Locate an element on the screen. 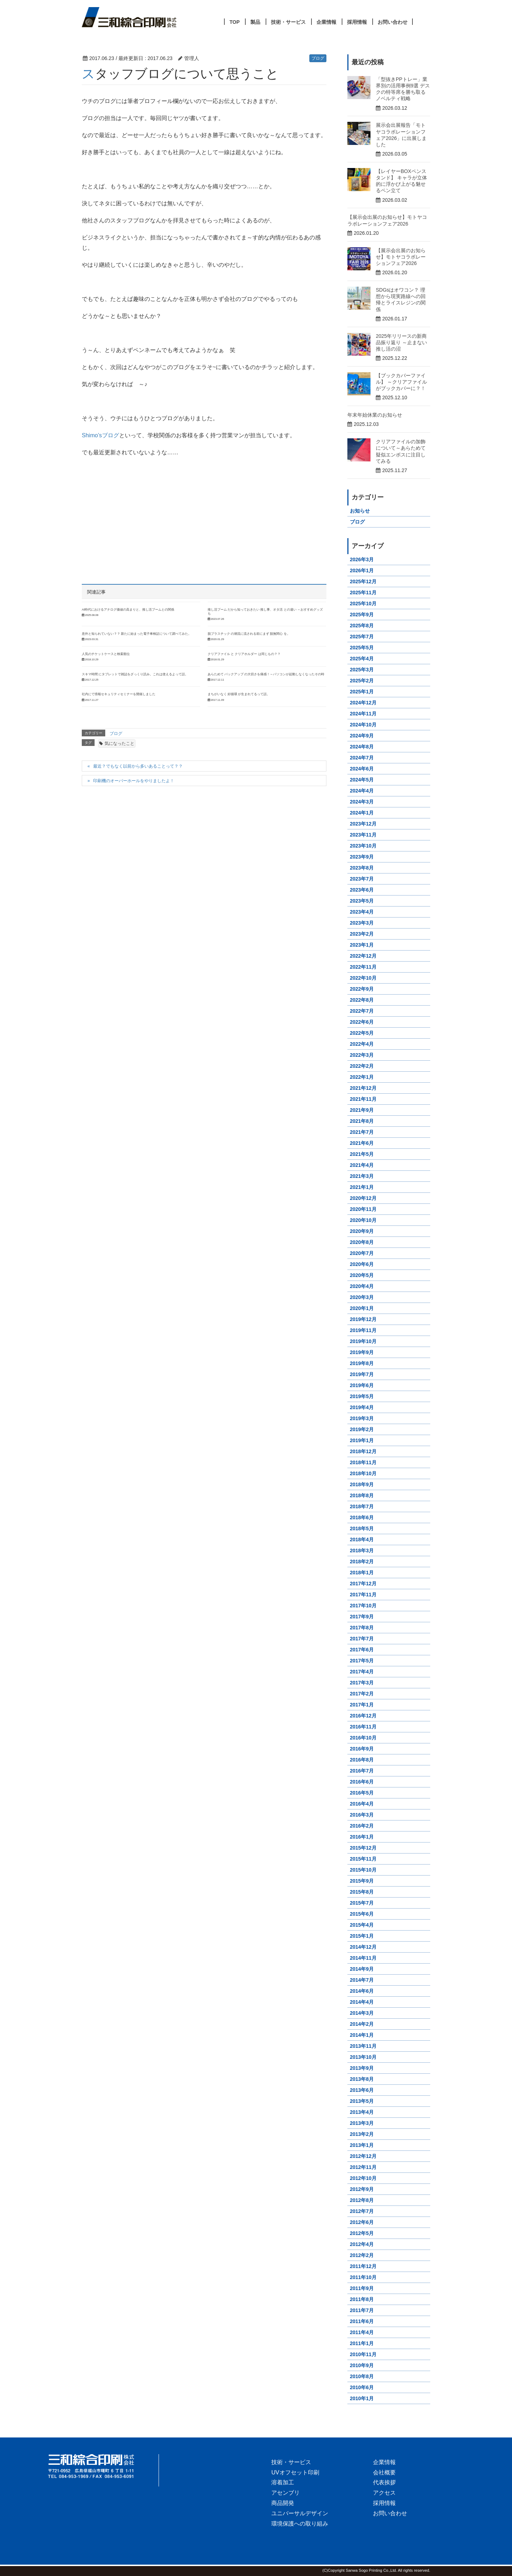  アクセス is located at coordinates (384, 2493).